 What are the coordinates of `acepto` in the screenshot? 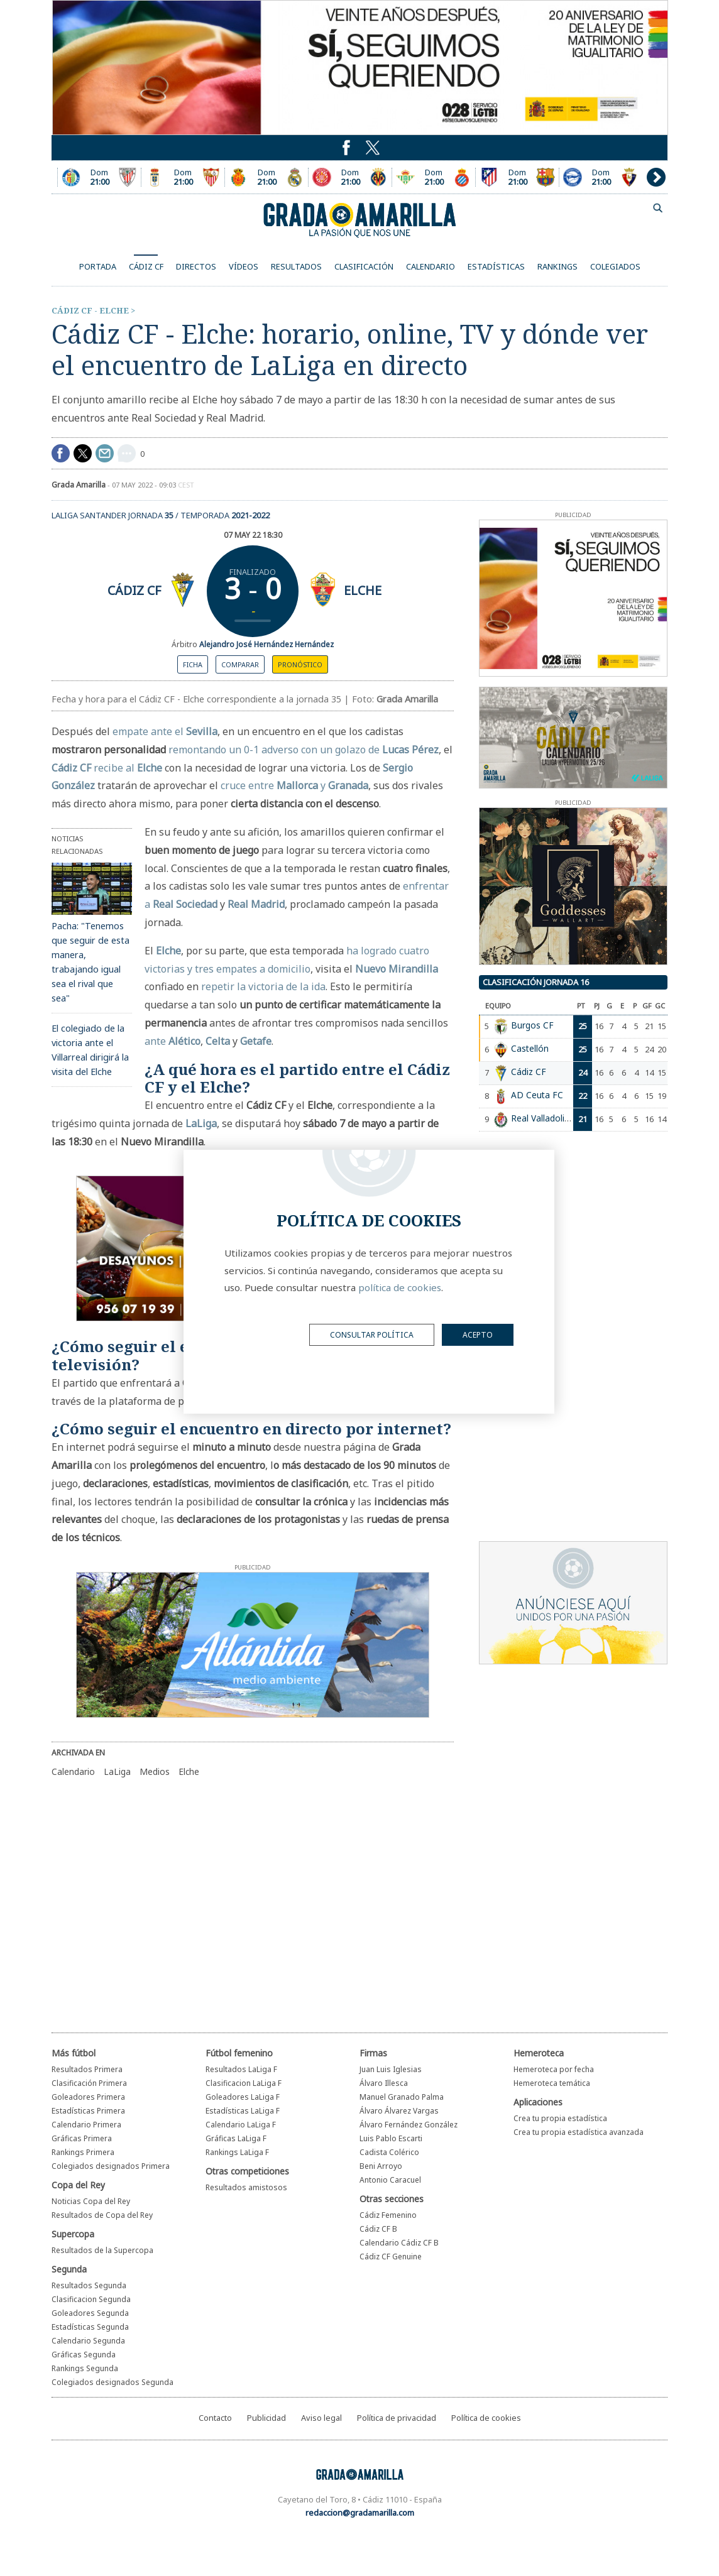 It's located at (478, 1334).